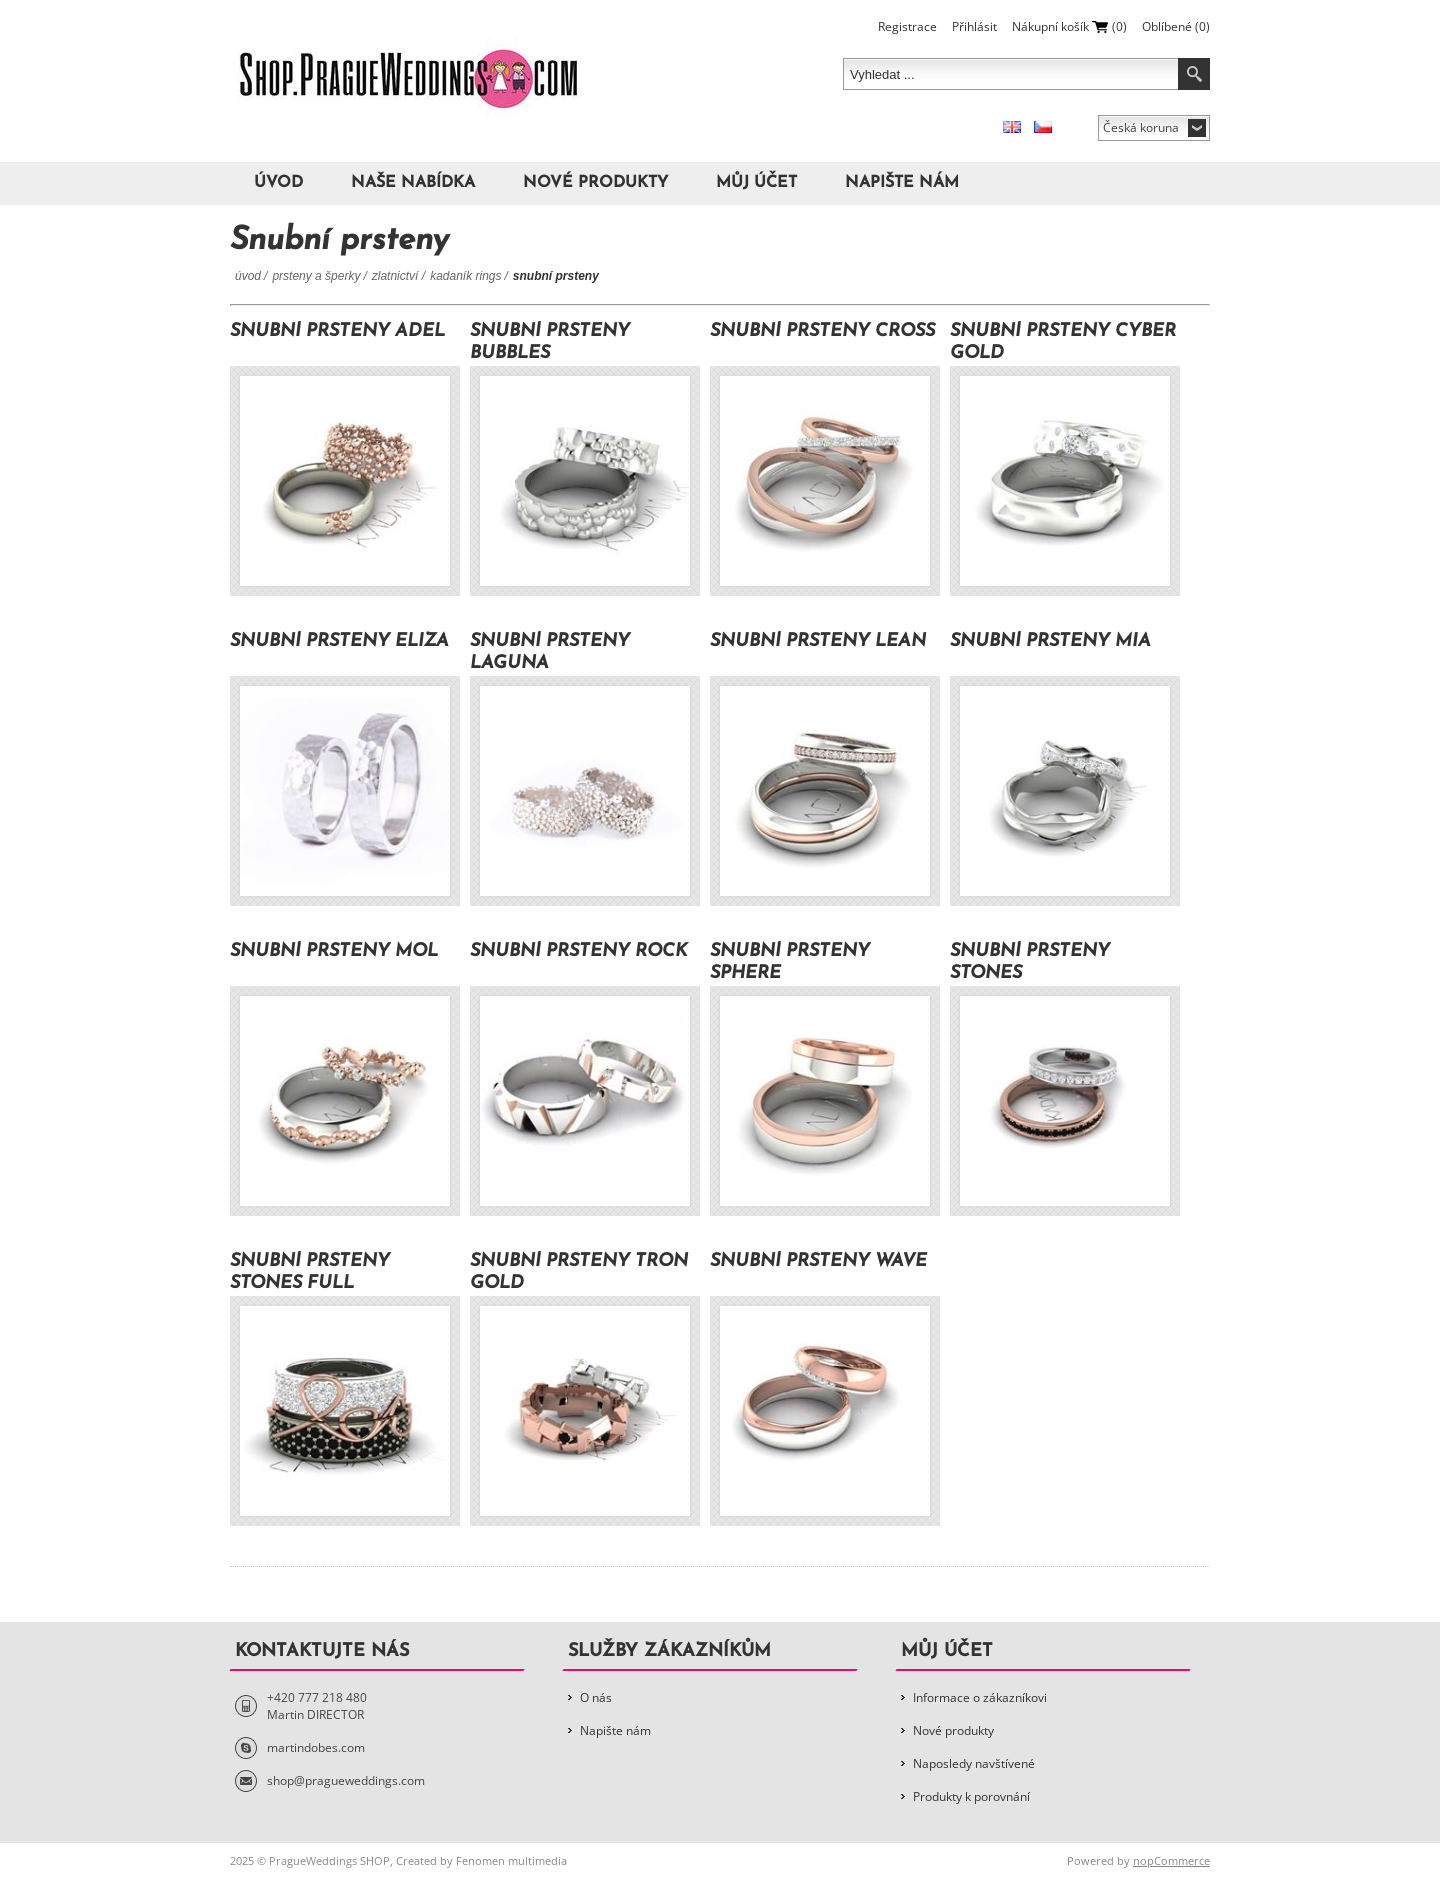 This screenshot has width=1440, height=1878. Describe the element at coordinates (578, 951) in the screenshot. I see `Snubní prsteny Rock` at that location.